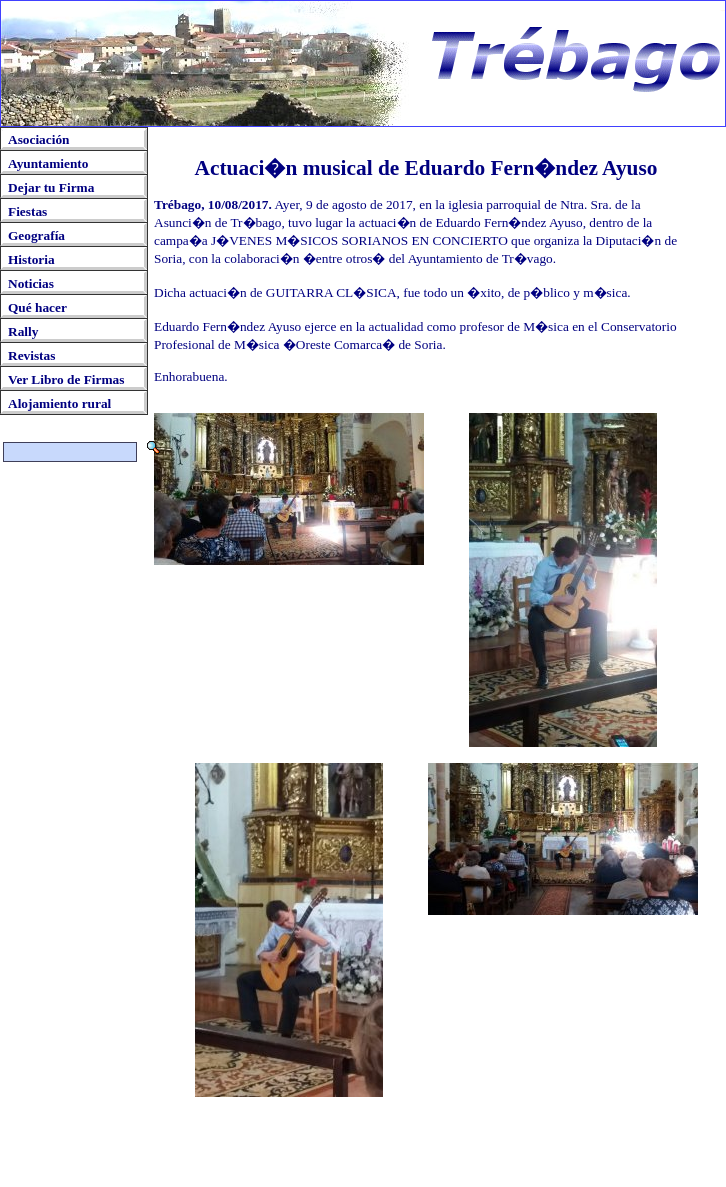 The width and height of the screenshot is (726, 1187). What do you see at coordinates (27, 211) in the screenshot?
I see `Fiestas` at bounding box center [27, 211].